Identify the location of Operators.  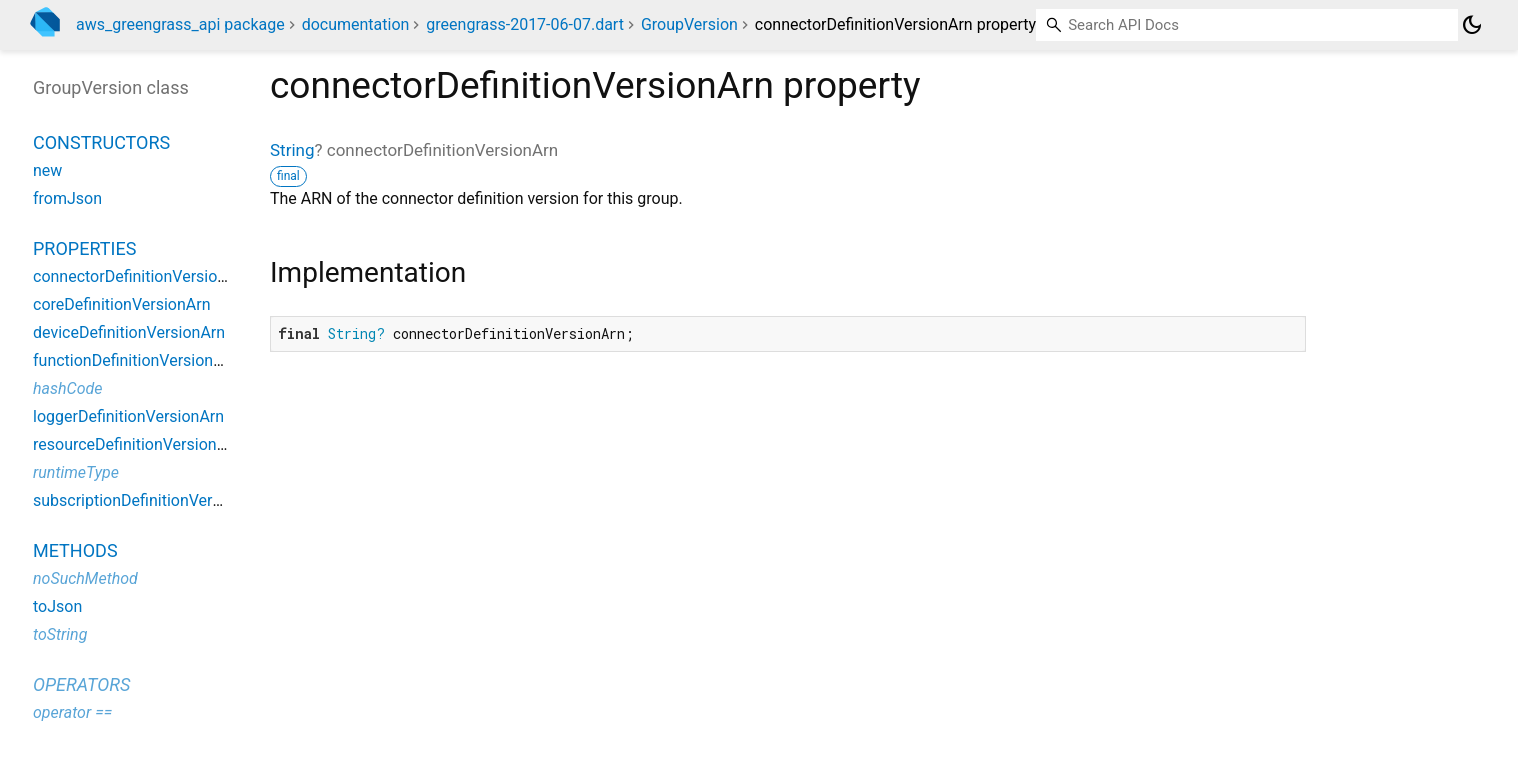
(81, 684).